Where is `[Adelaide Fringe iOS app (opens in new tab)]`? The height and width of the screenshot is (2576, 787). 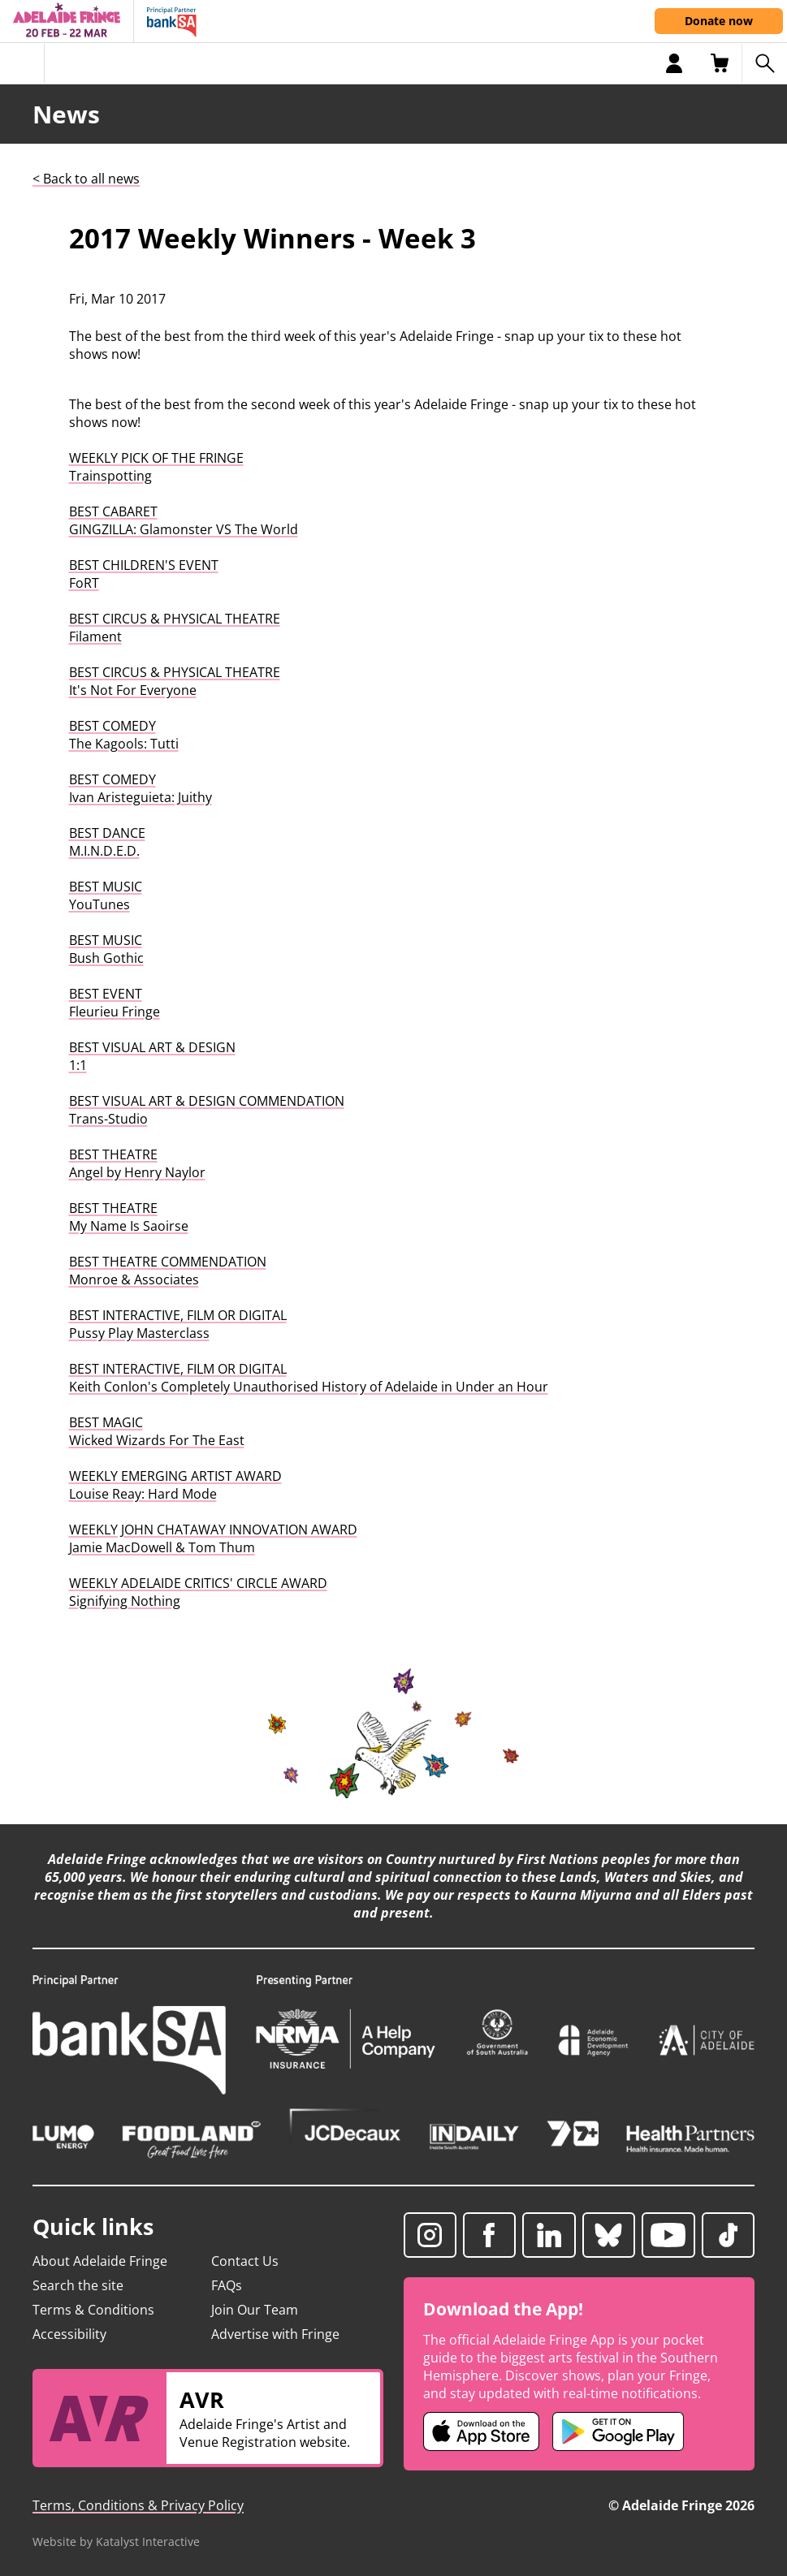
[Adelaide Fringe iOS app (opens in new tab)] is located at coordinates (481, 2431).